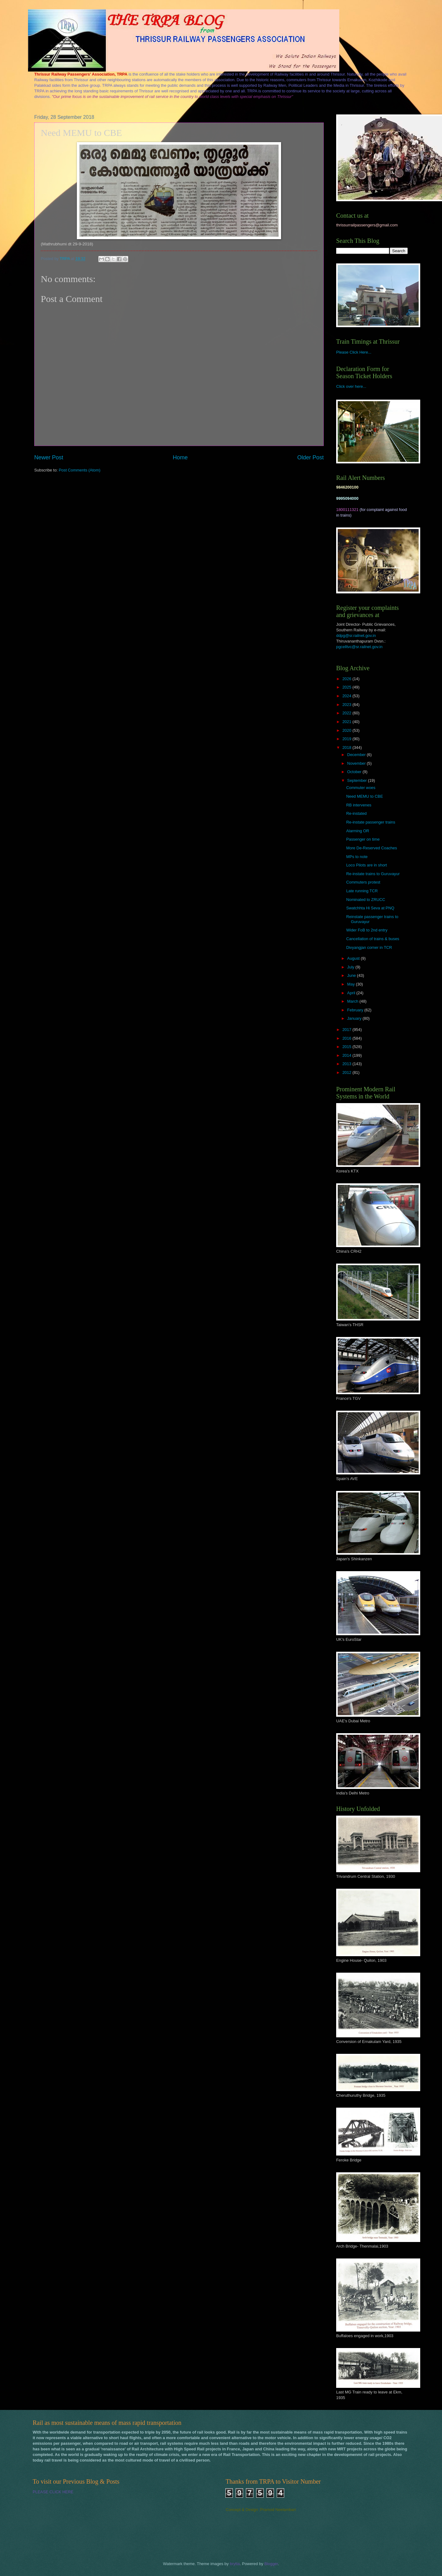 This screenshot has height=2576, width=442. I want to click on pgcelltvc@sr.railnet.gov.in, so click(359, 646).